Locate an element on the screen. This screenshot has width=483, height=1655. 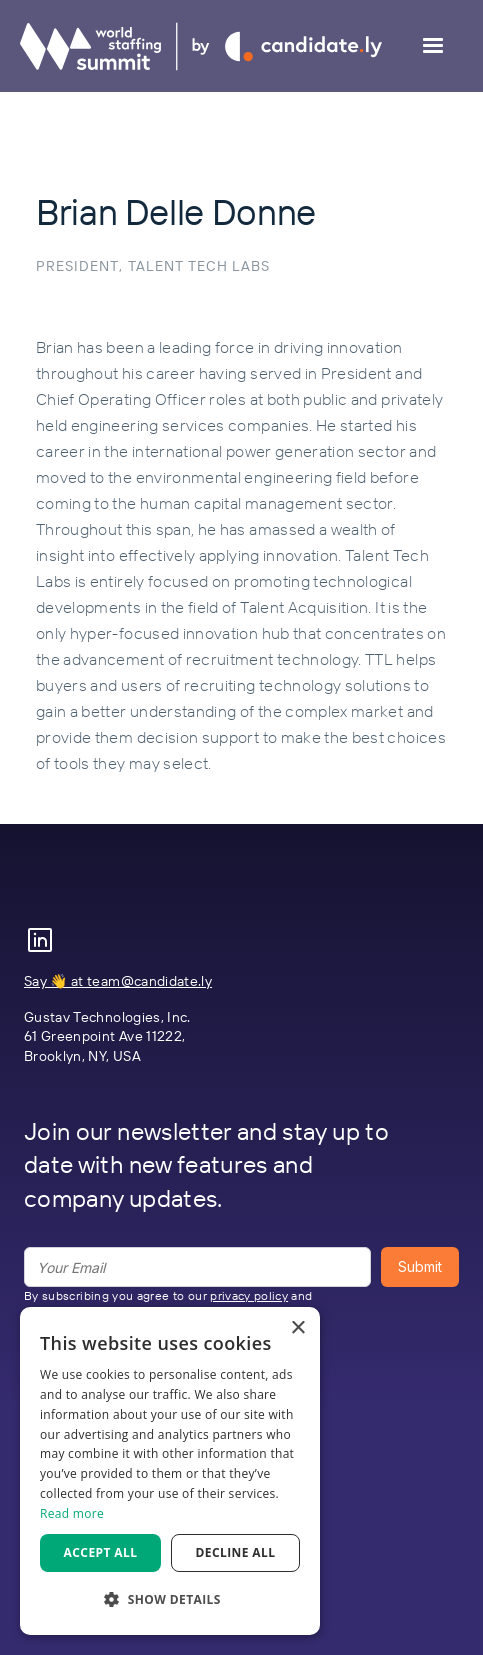
× [button] is located at coordinates (297, 1328).